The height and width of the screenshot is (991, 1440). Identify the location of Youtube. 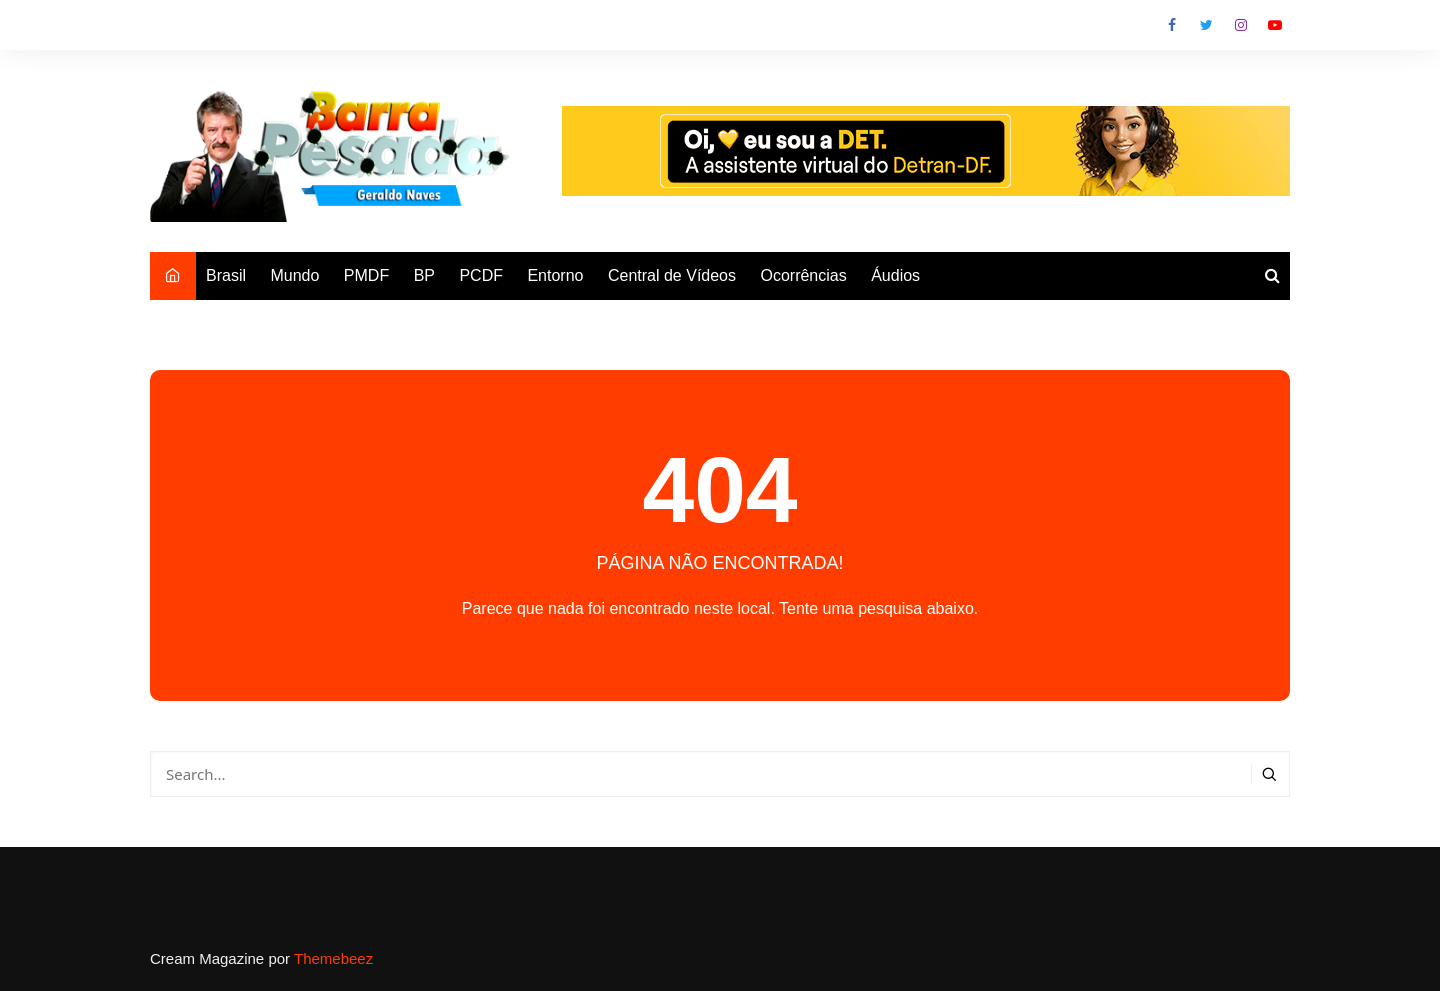
(1275, 25).